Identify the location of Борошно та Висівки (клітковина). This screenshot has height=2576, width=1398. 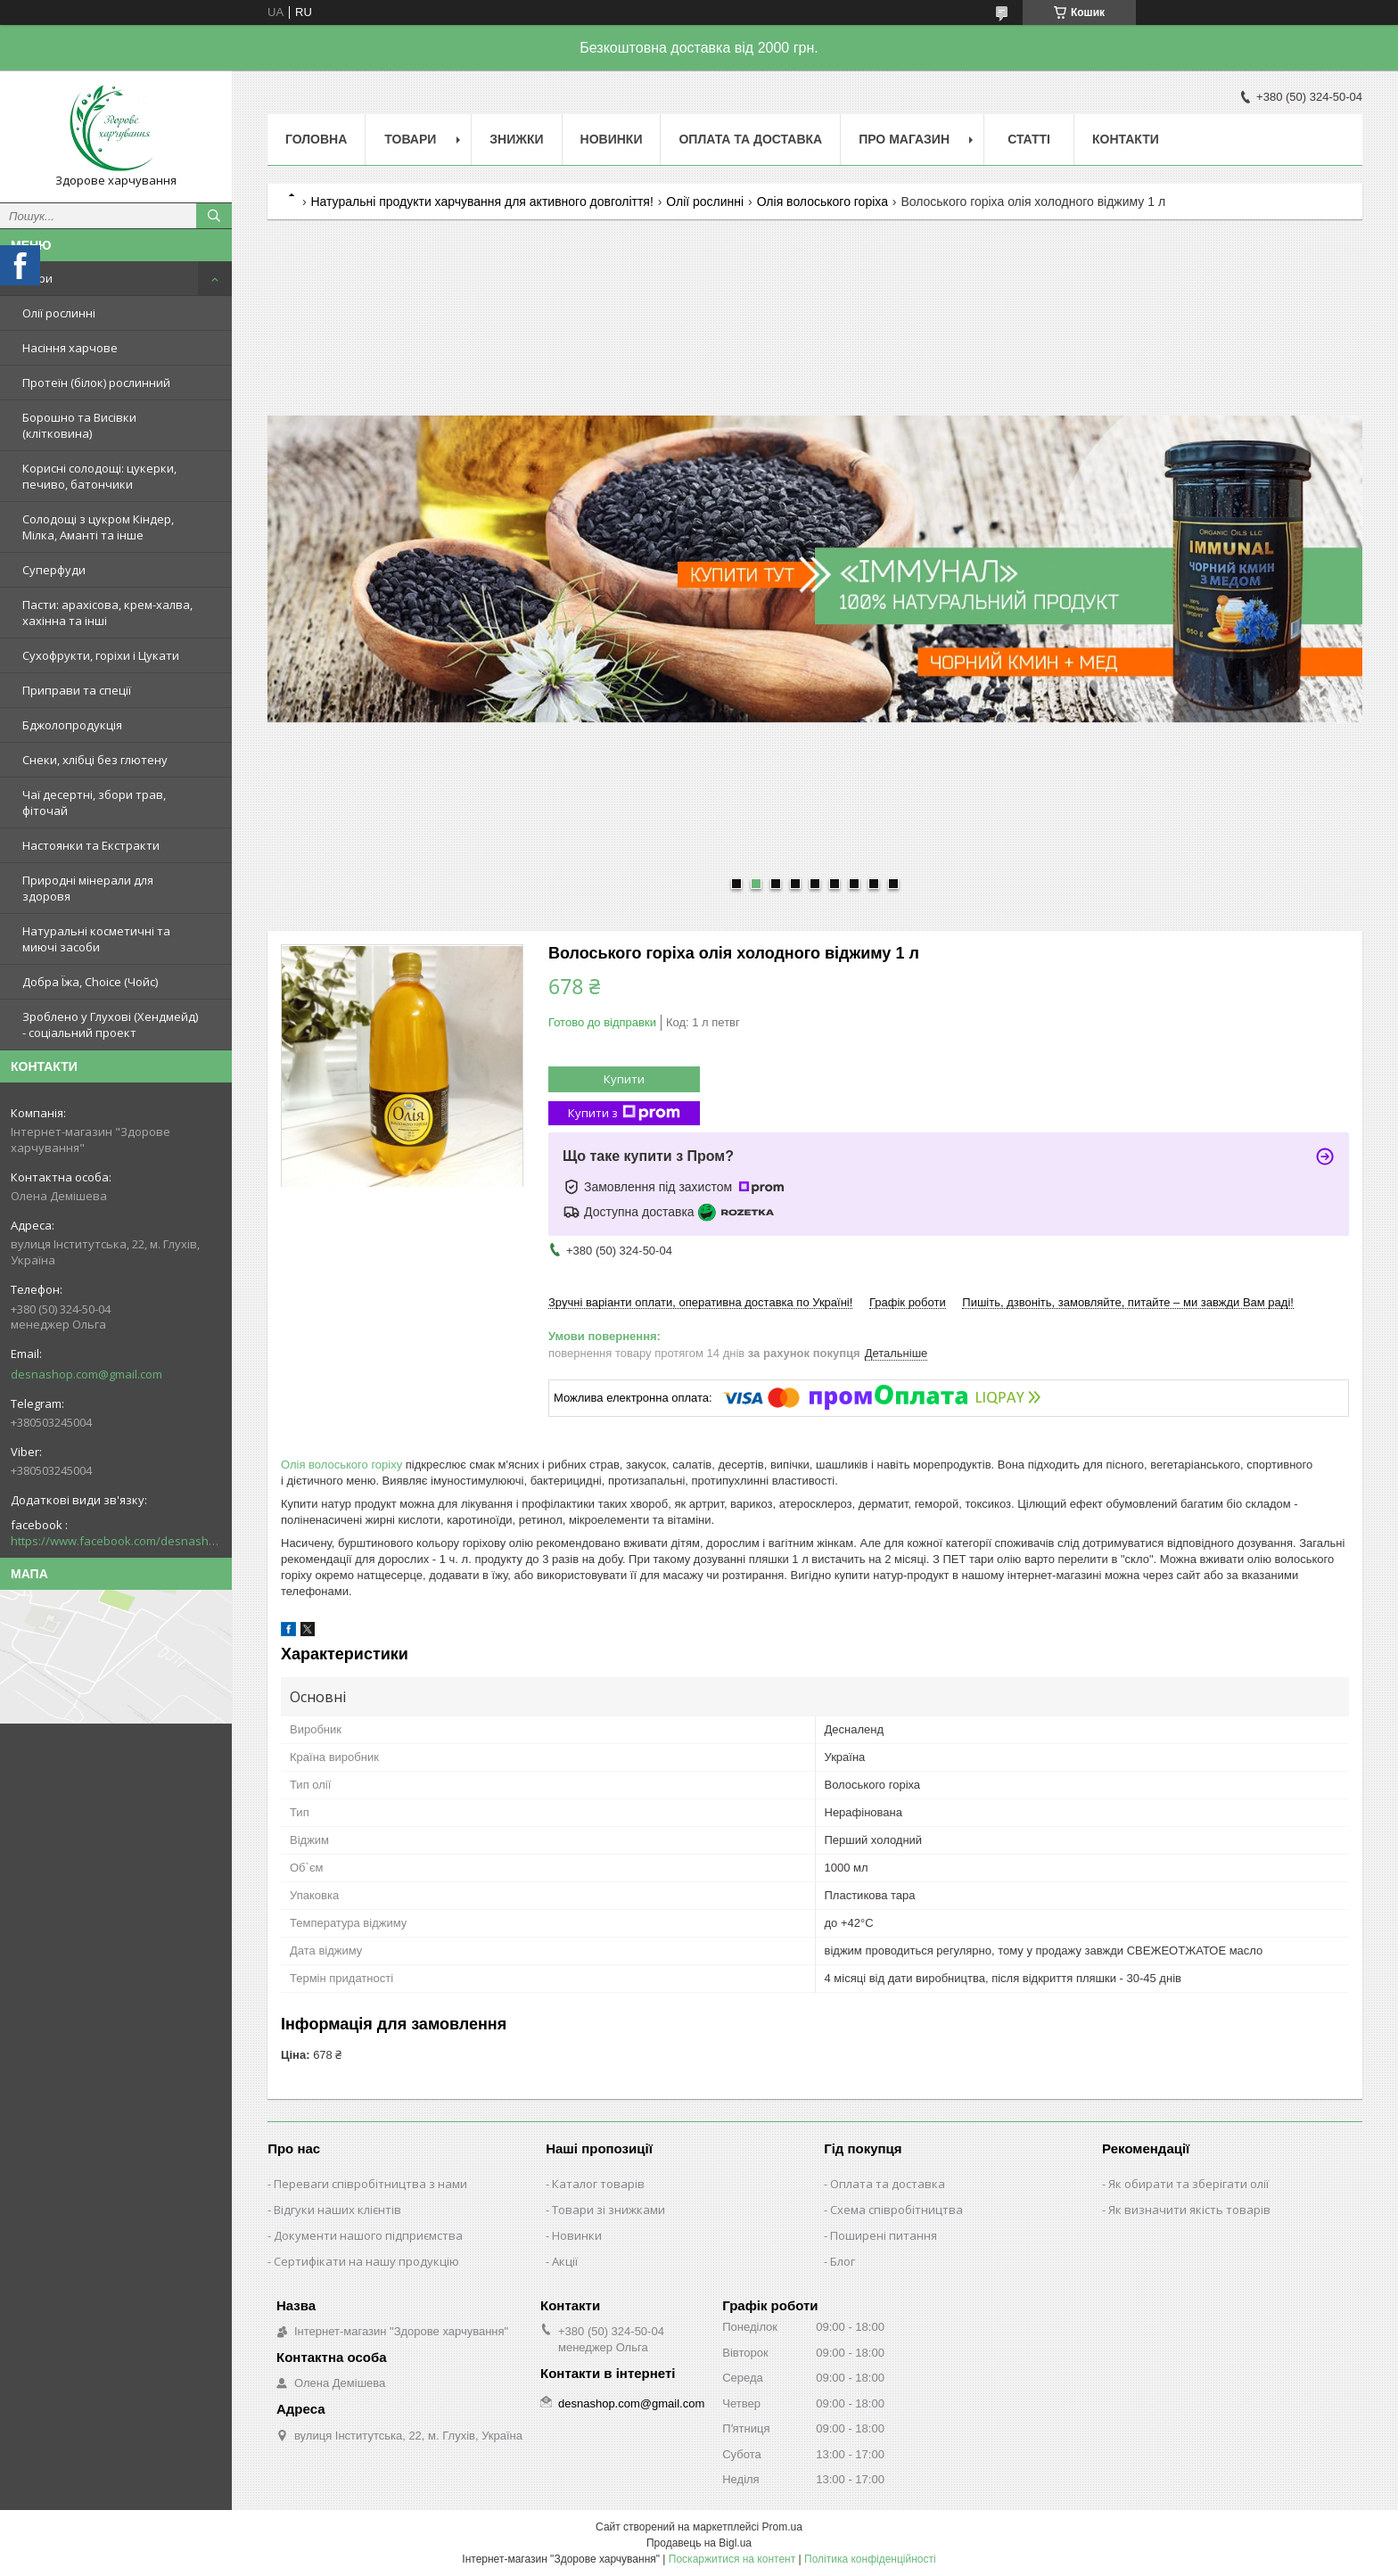
(79, 425).